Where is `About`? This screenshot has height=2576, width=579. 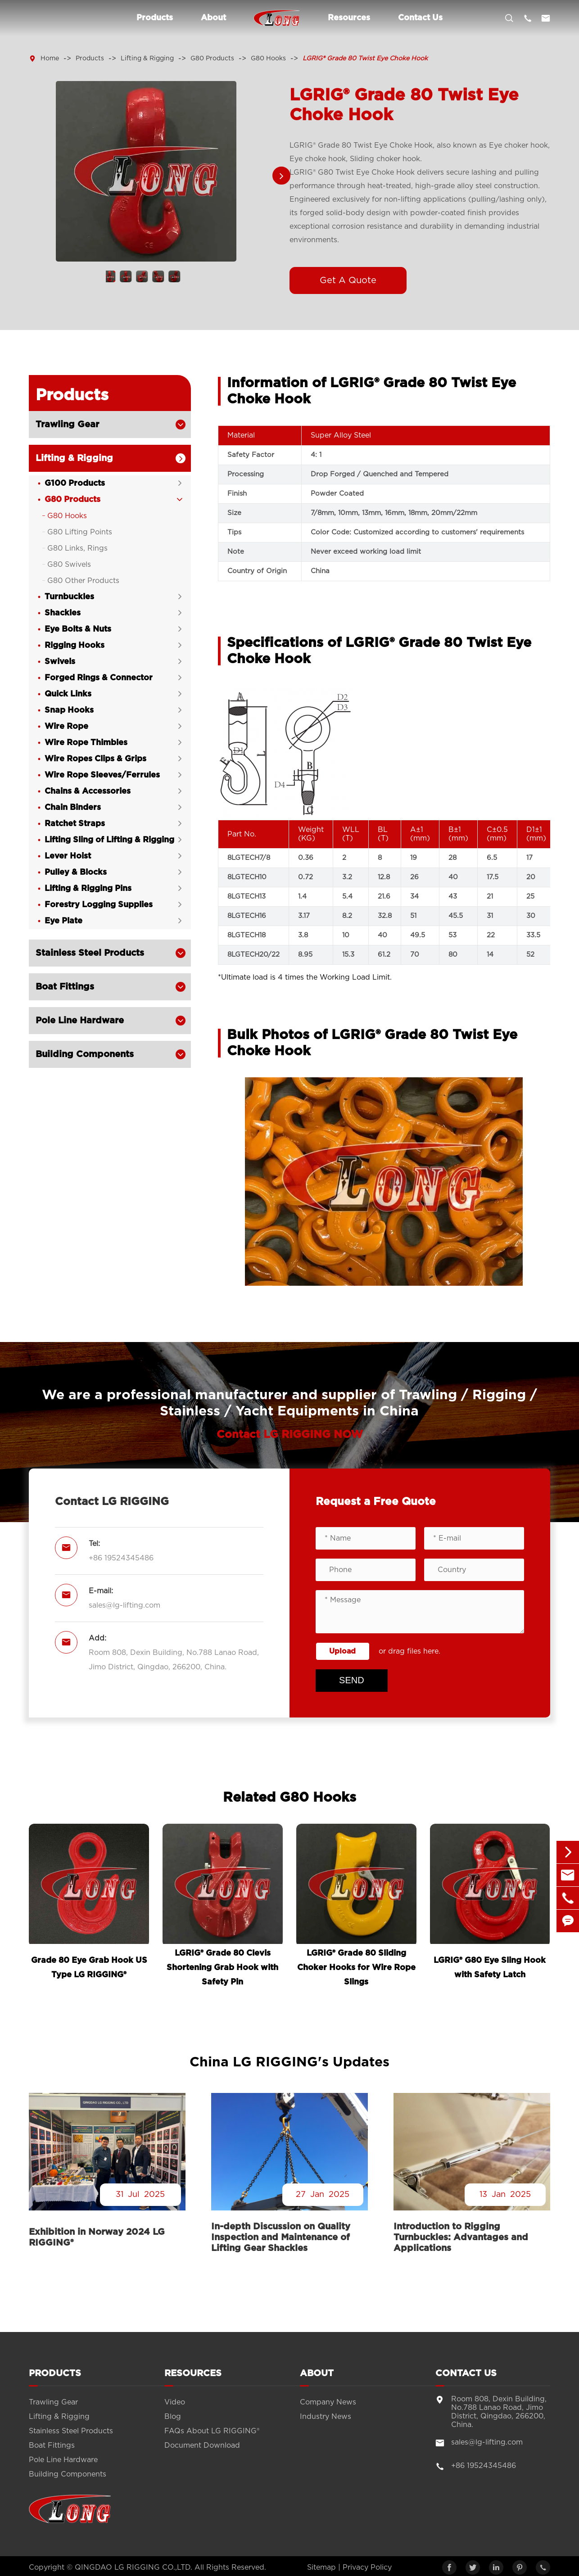 About is located at coordinates (213, 18).